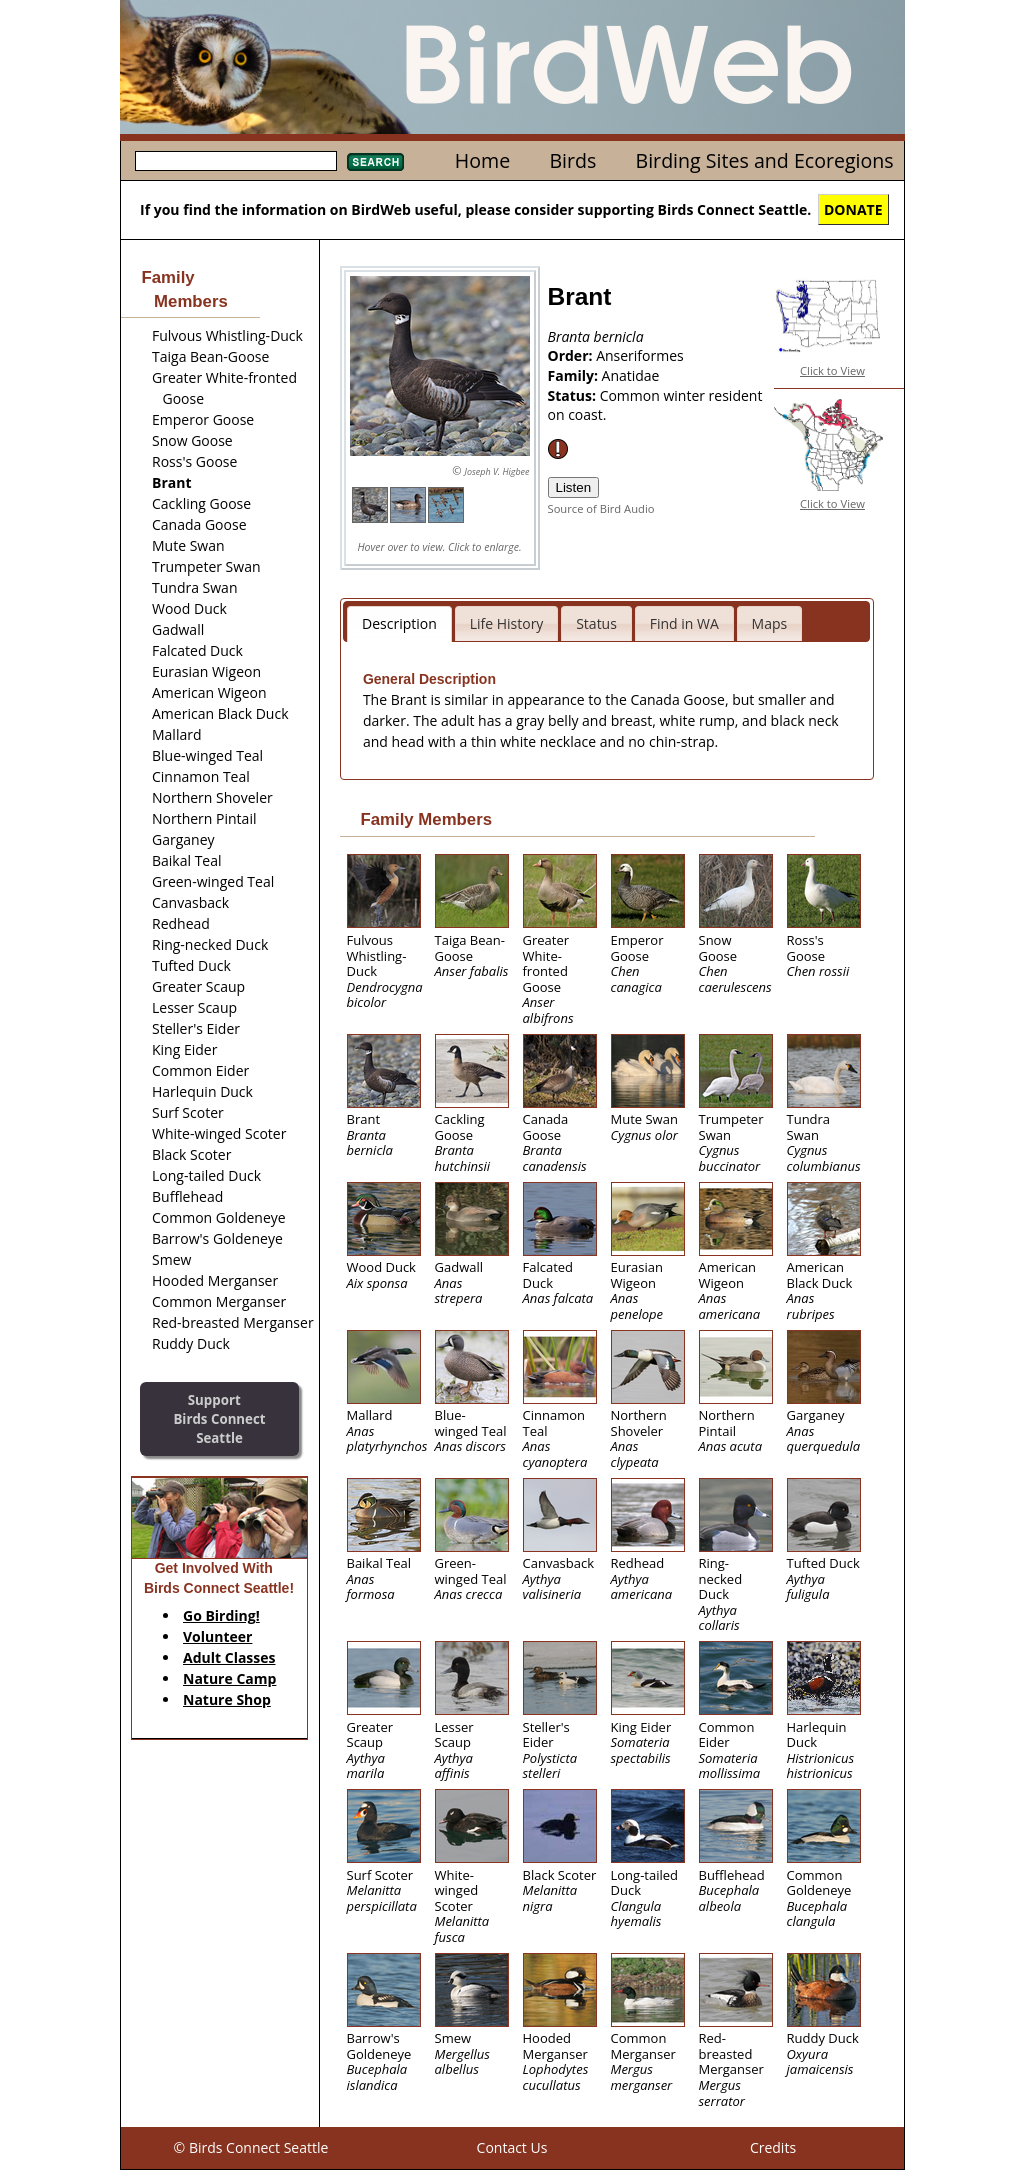 This screenshot has height=2170, width=1024. What do you see at coordinates (229, 1678) in the screenshot?
I see `Nature Camp` at bounding box center [229, 1678].